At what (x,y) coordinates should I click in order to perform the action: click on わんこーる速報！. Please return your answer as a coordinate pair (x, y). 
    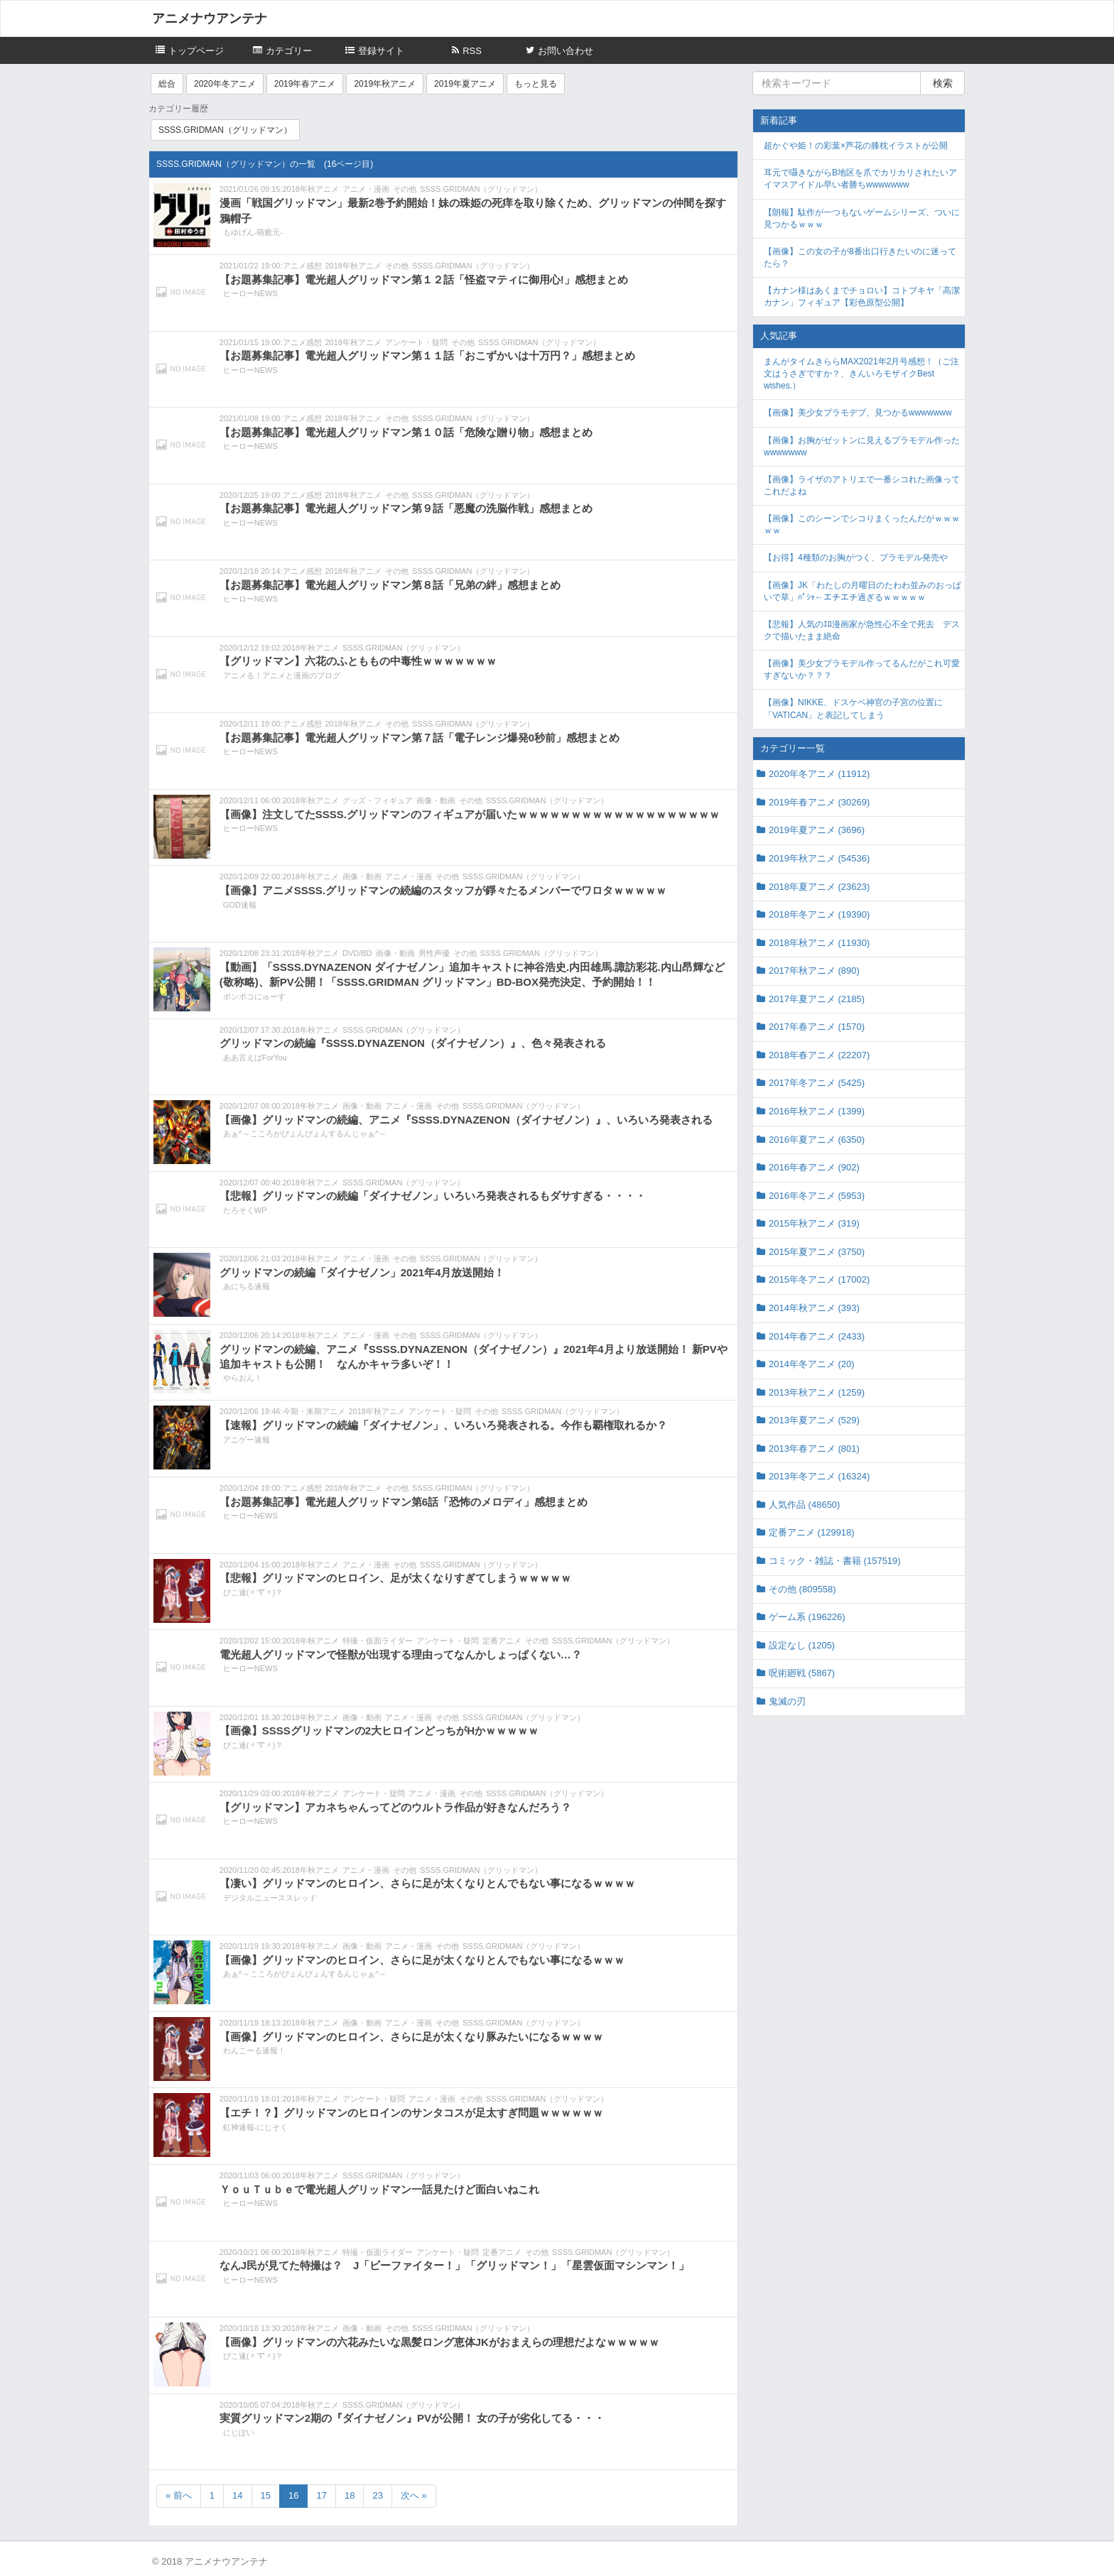
    Looking at the image, I should click on (254, 2050).